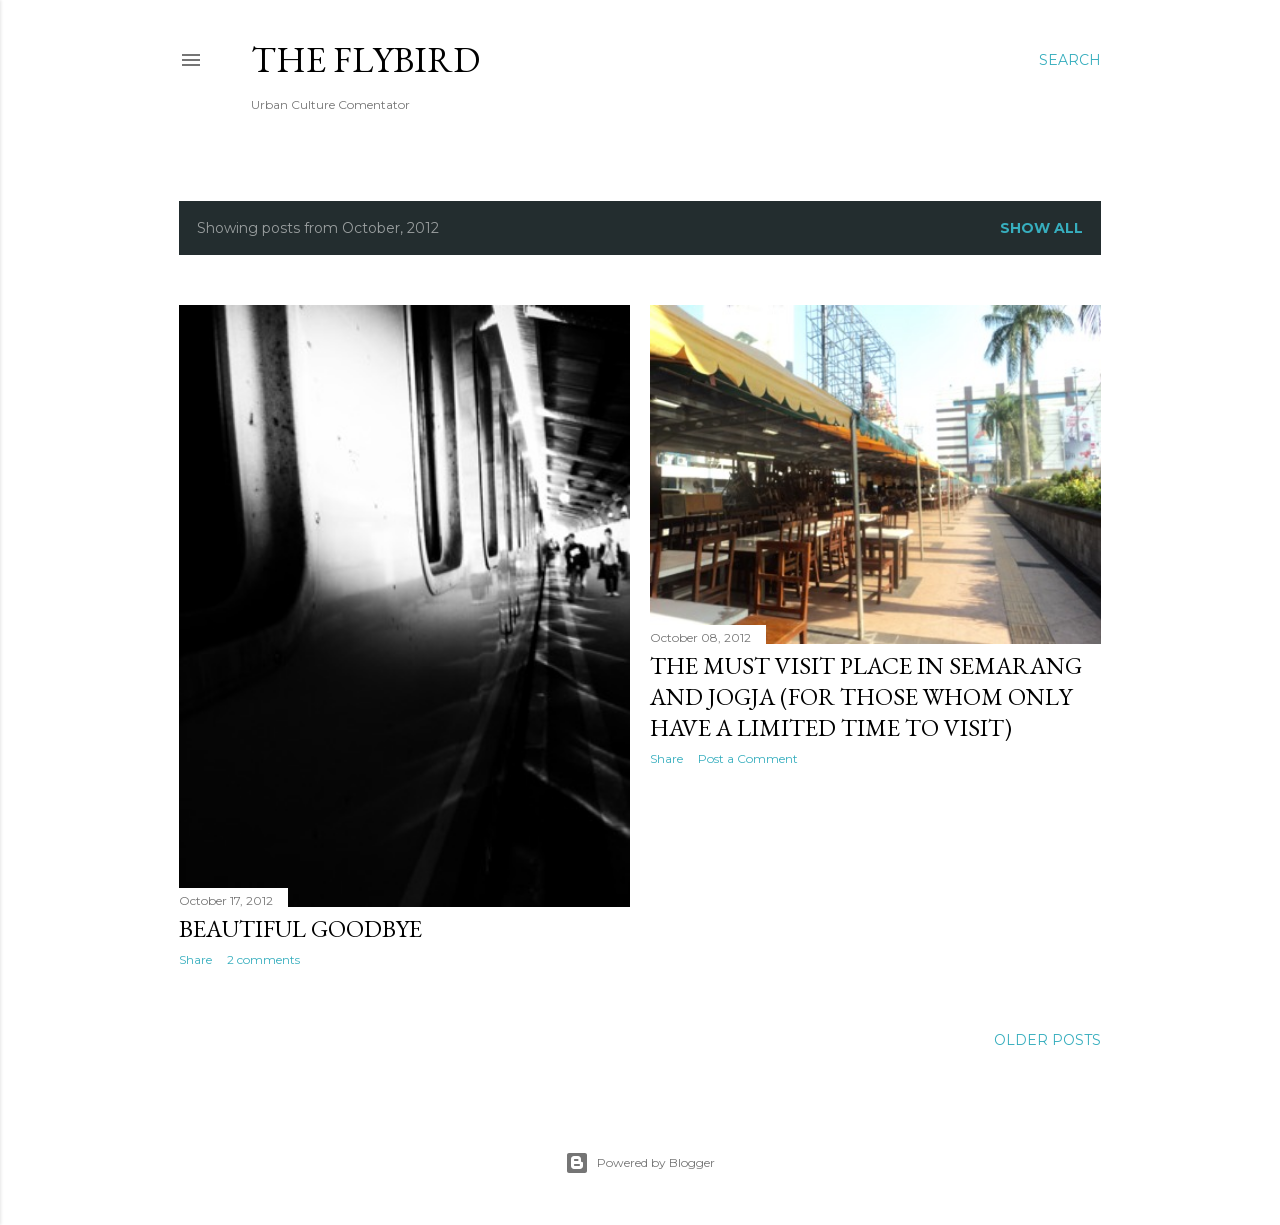  I want to click on 2 comments, so click(263, 959).